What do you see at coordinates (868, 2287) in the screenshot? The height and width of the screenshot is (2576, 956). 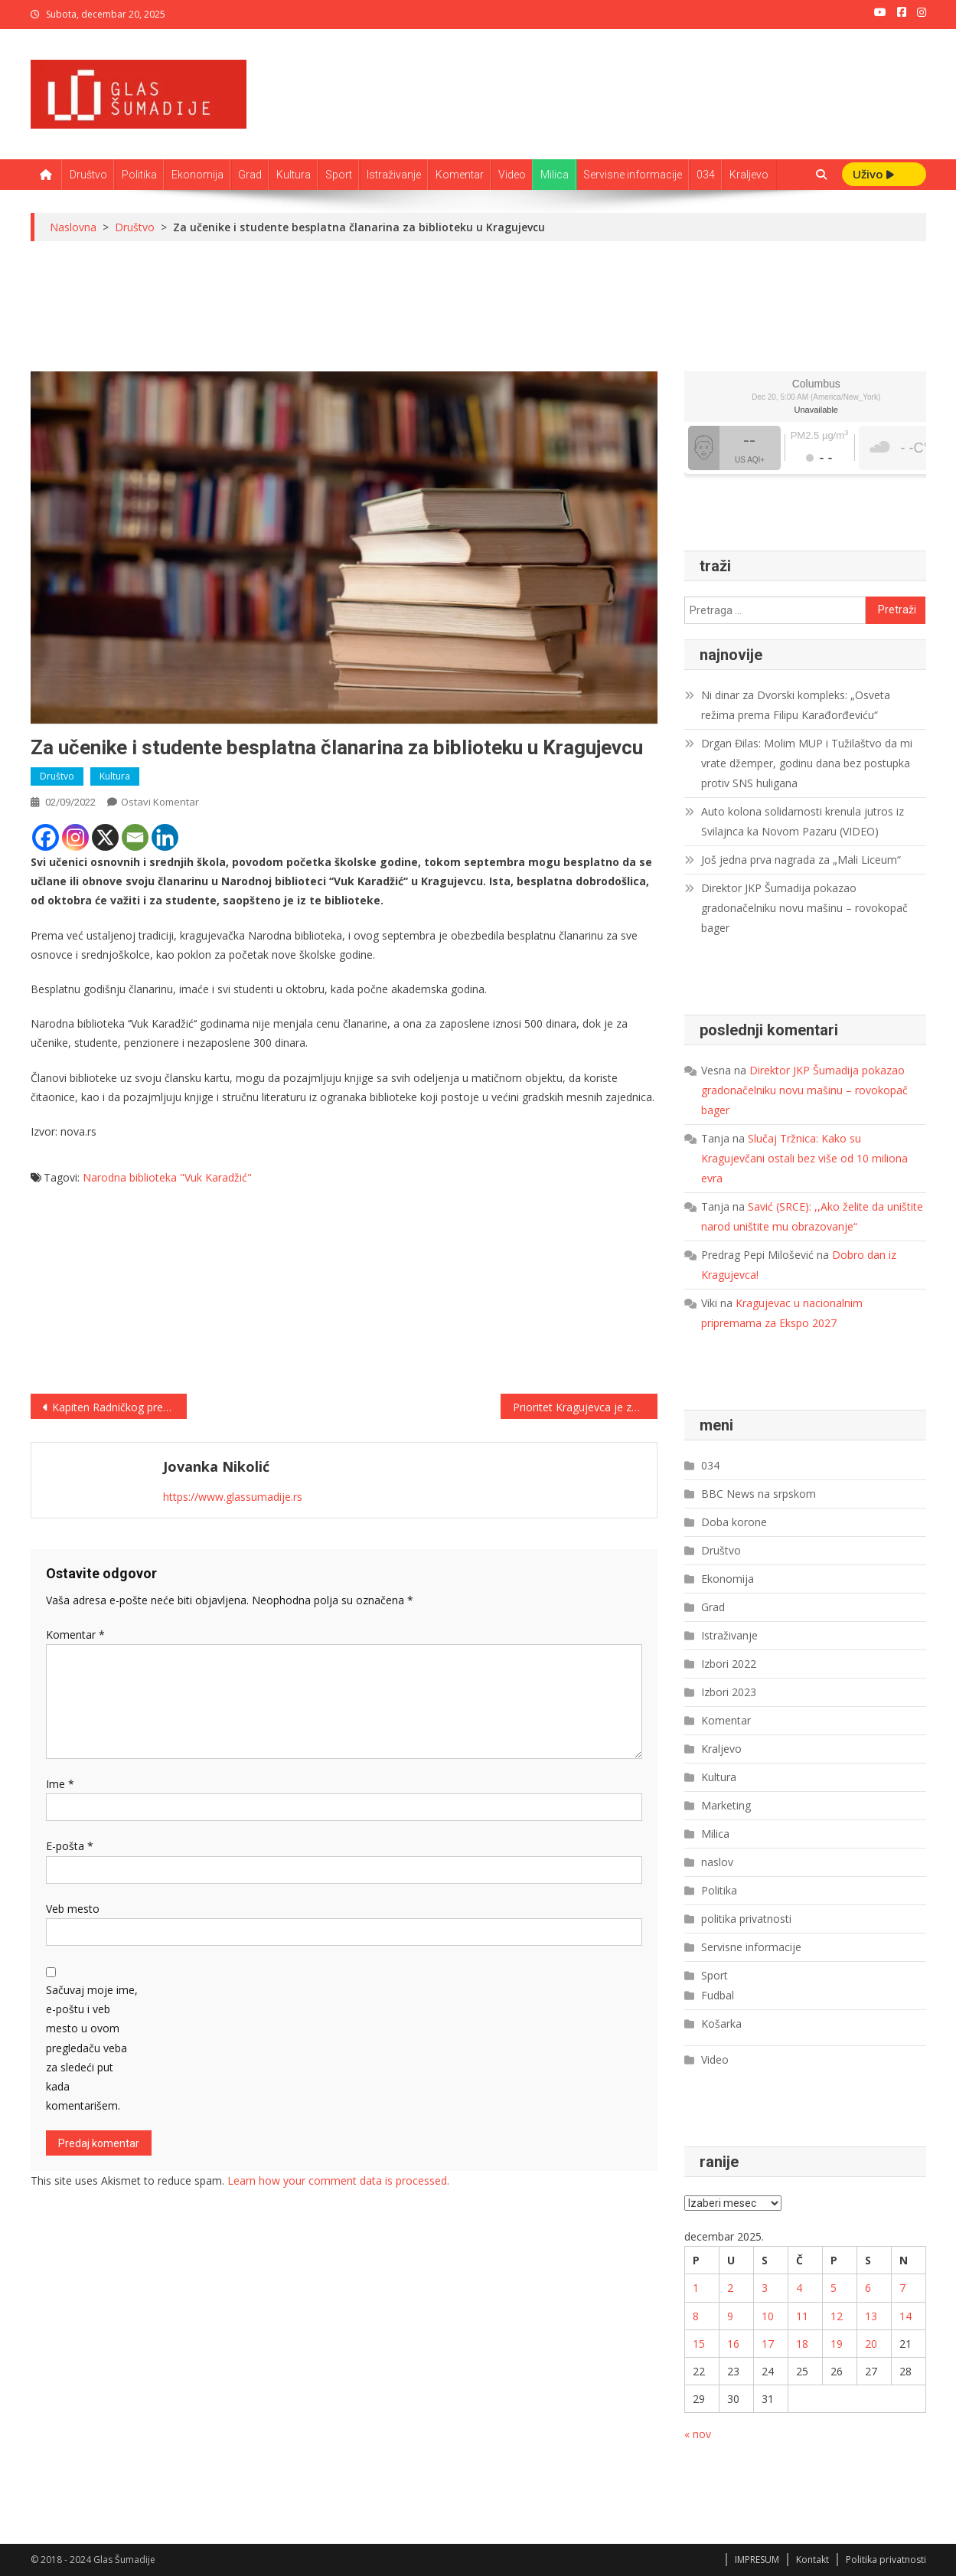 I see `6 [Članak je objavljen 6. December 2025.]` at bounding box center [868, 2287].